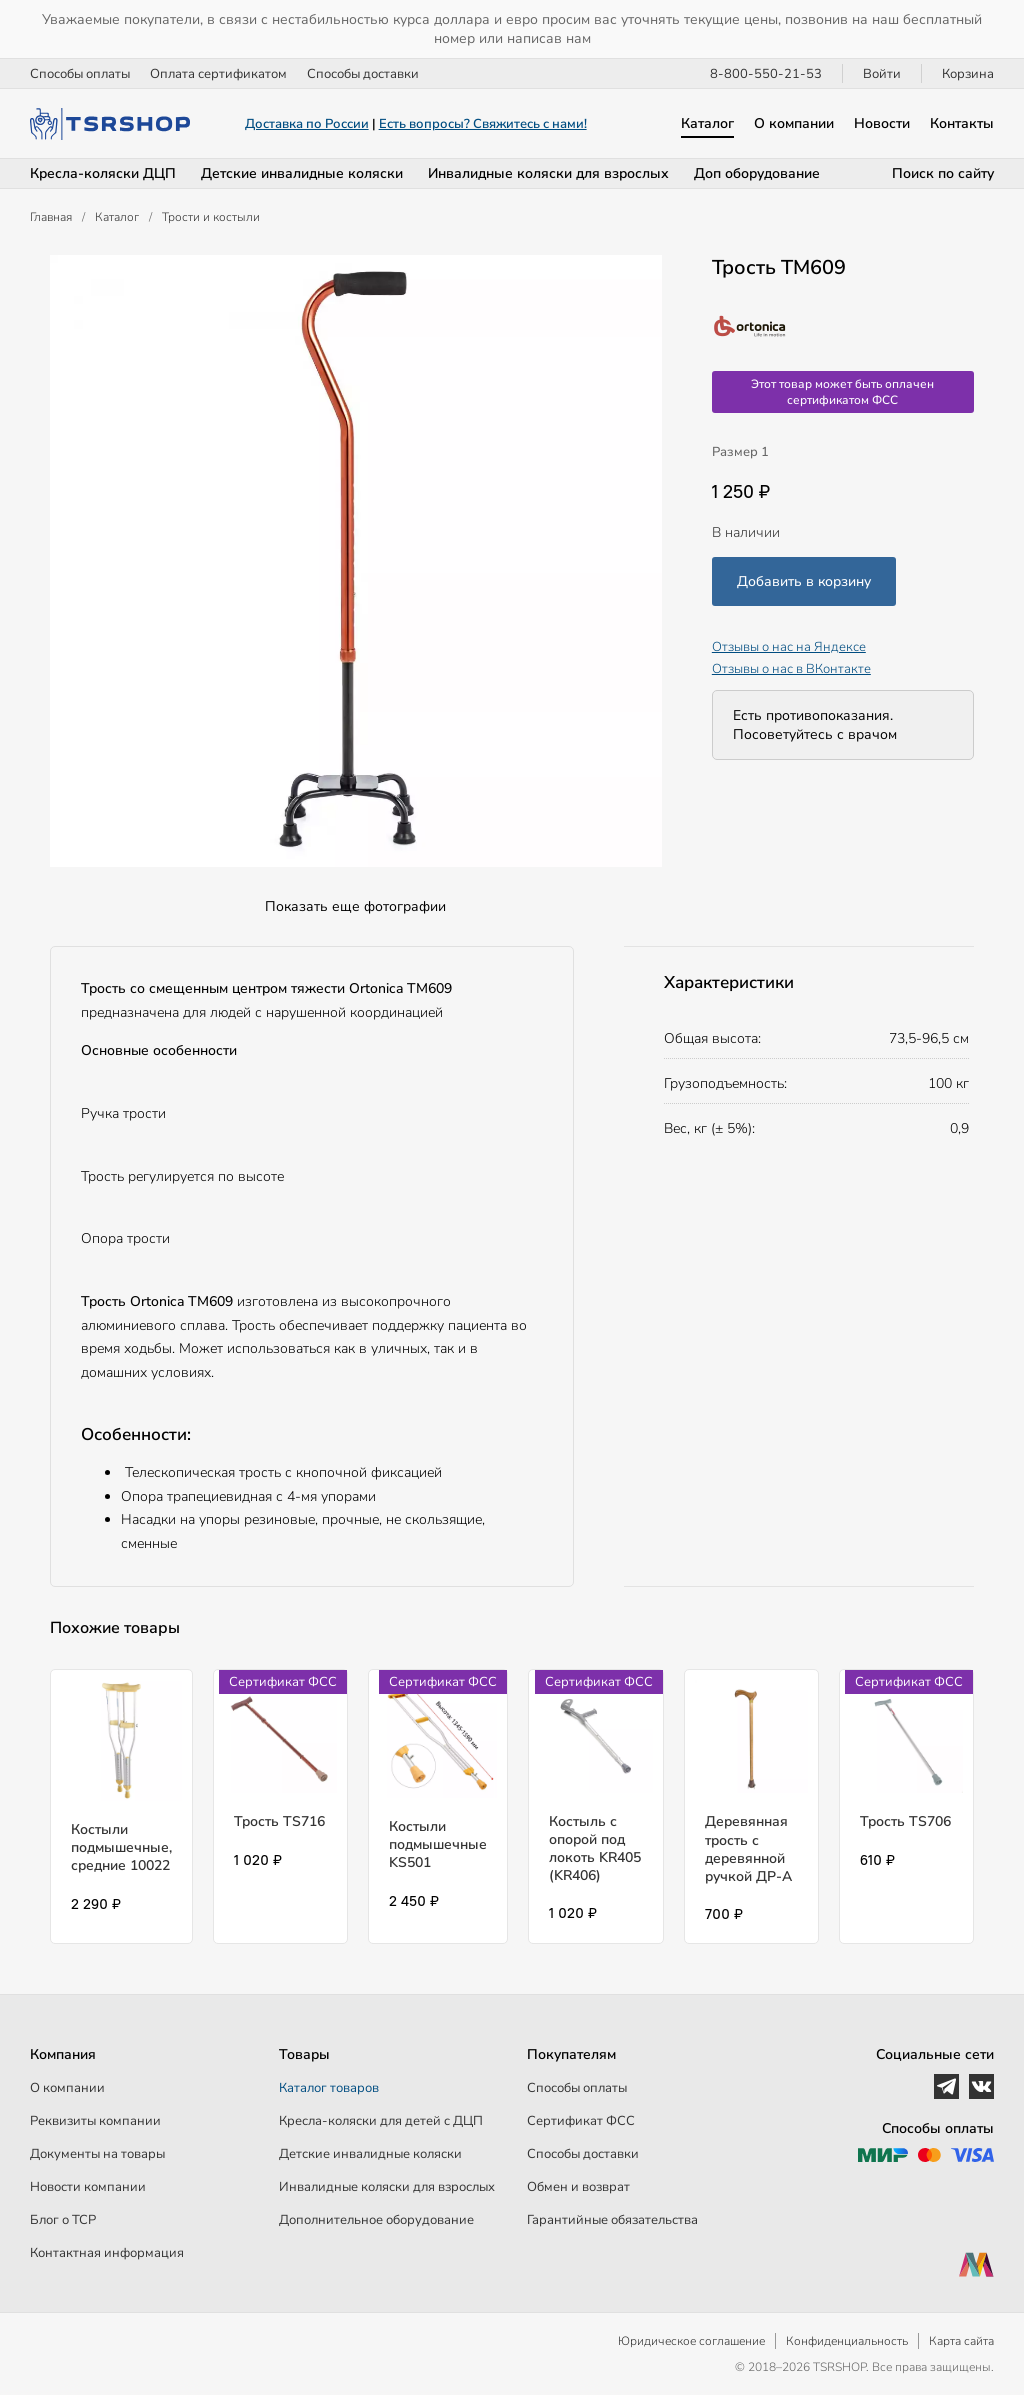  What do you see at coordinates (882, 123) in the screenshot?
I see `Новости` at bounding box center [882, 123].